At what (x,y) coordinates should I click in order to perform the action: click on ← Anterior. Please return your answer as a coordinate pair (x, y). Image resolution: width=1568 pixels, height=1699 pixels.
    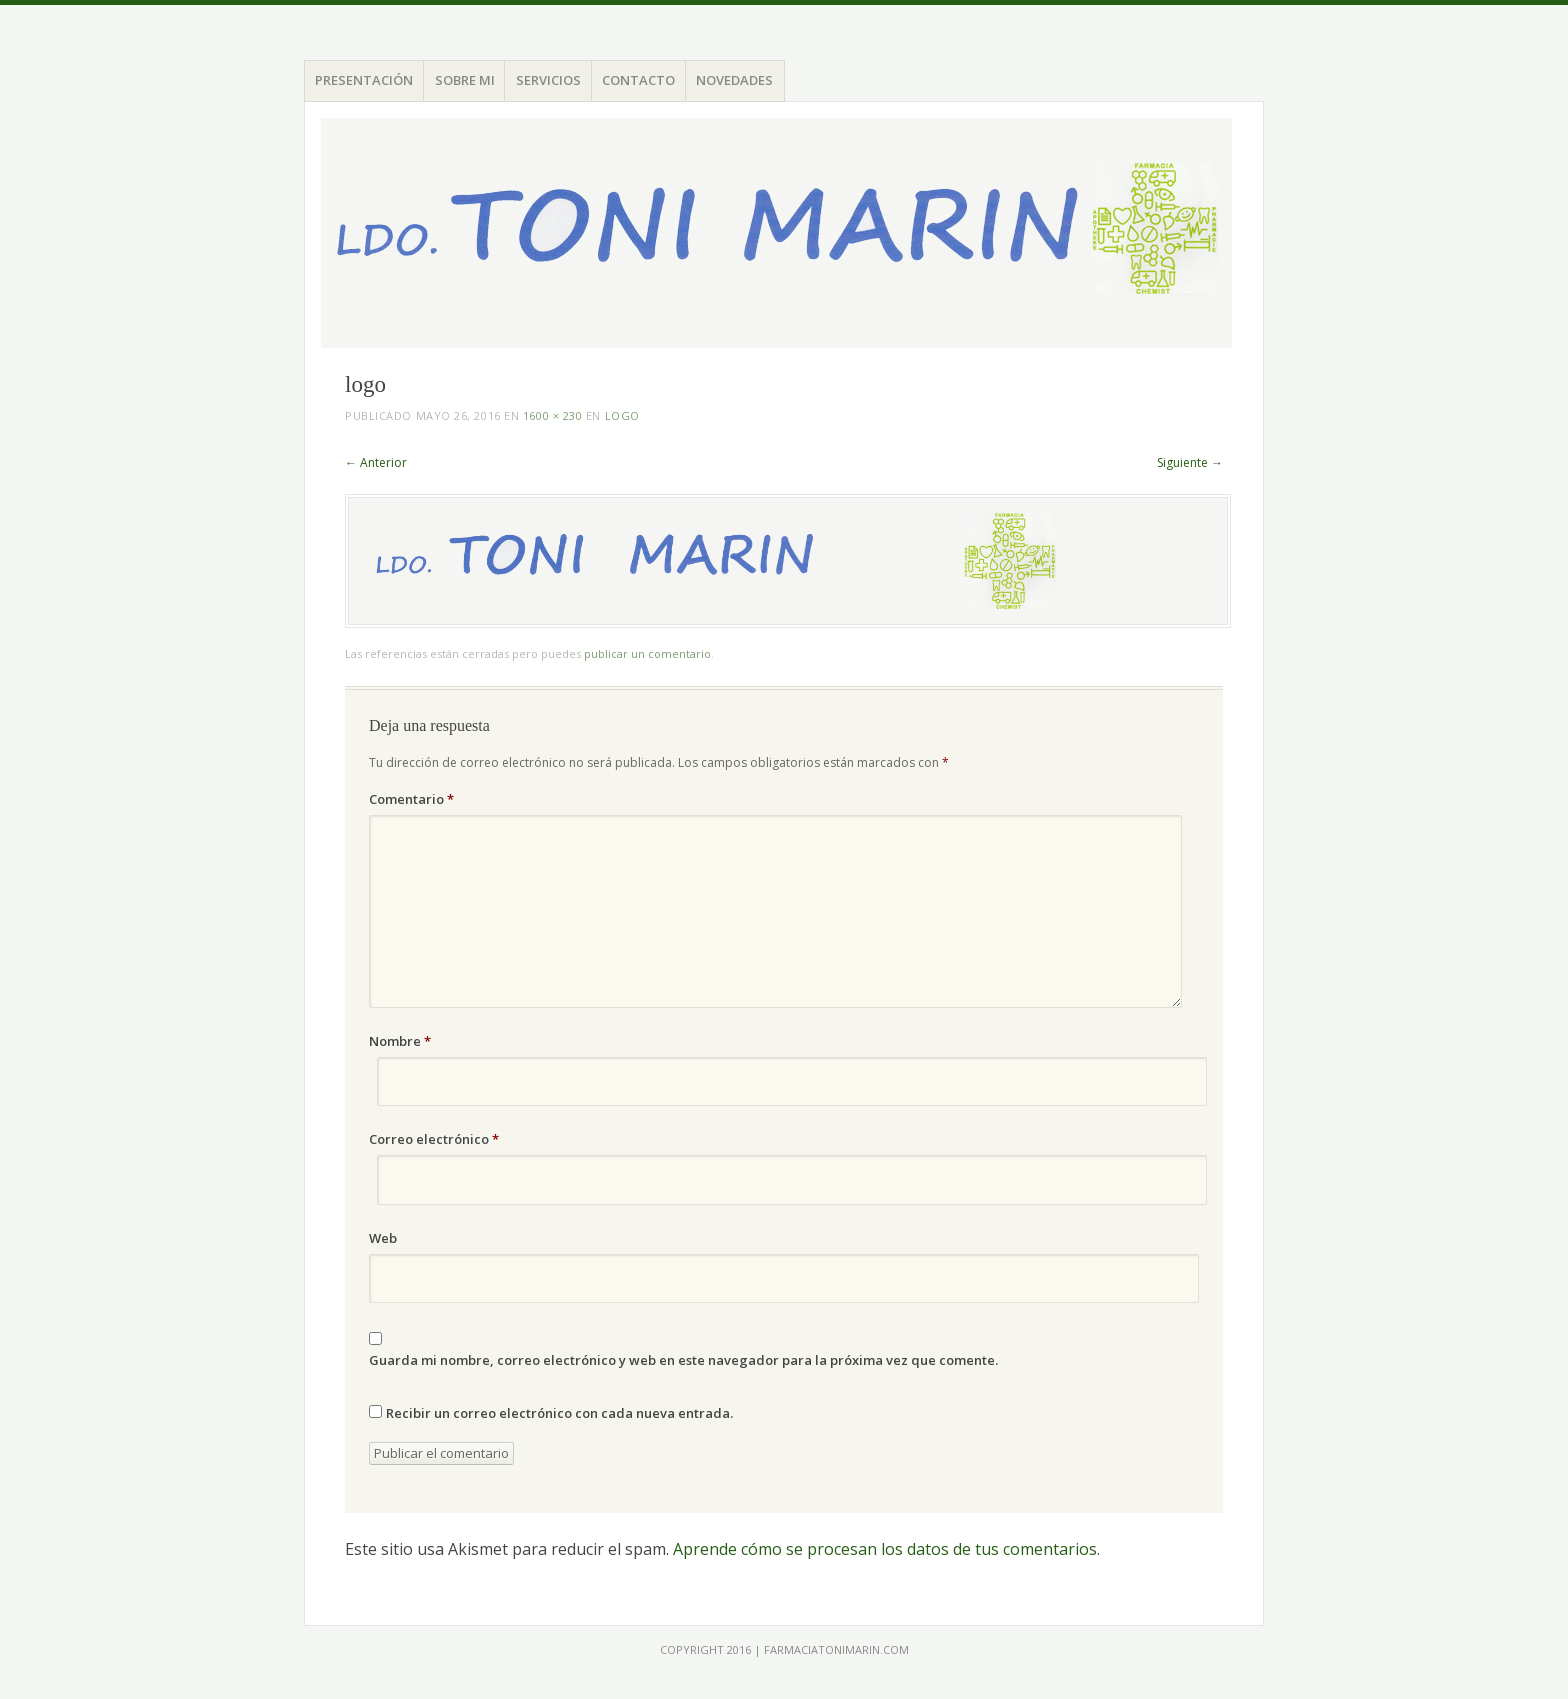
    Looking at the image, I should click on (376, 462).